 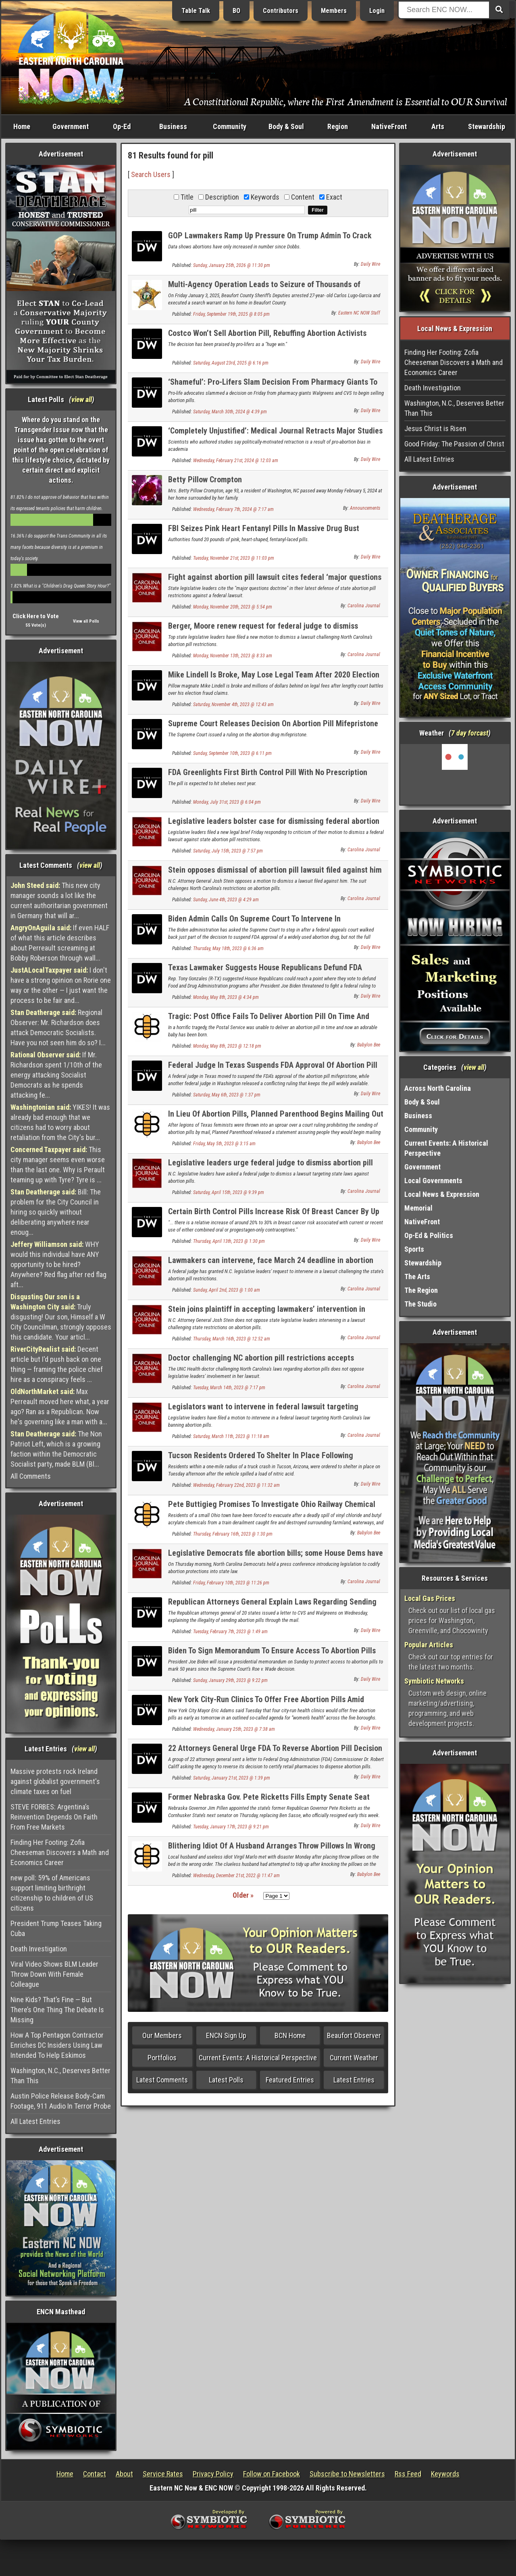 What do you see at coordinates (365, 508) in the screenshot?
I see `Announcements` at bounding box center [365, 508].